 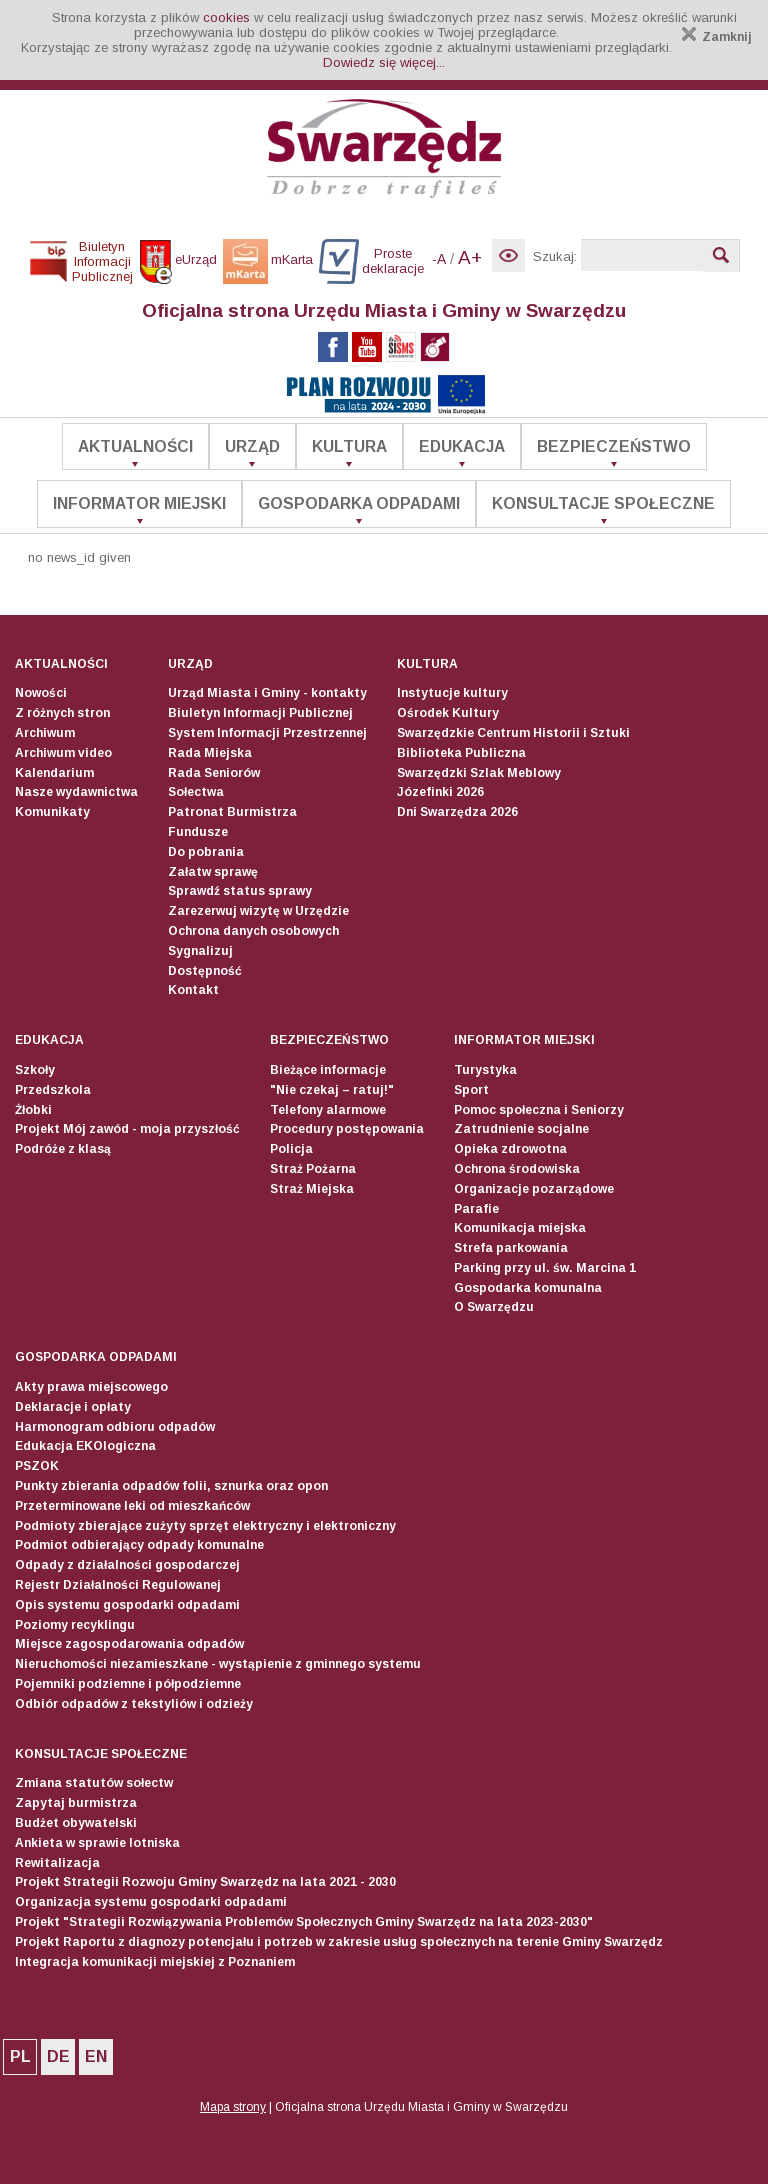 I want to click on Ankieta w sprawie lotniska, so click(x=97, y=1843).